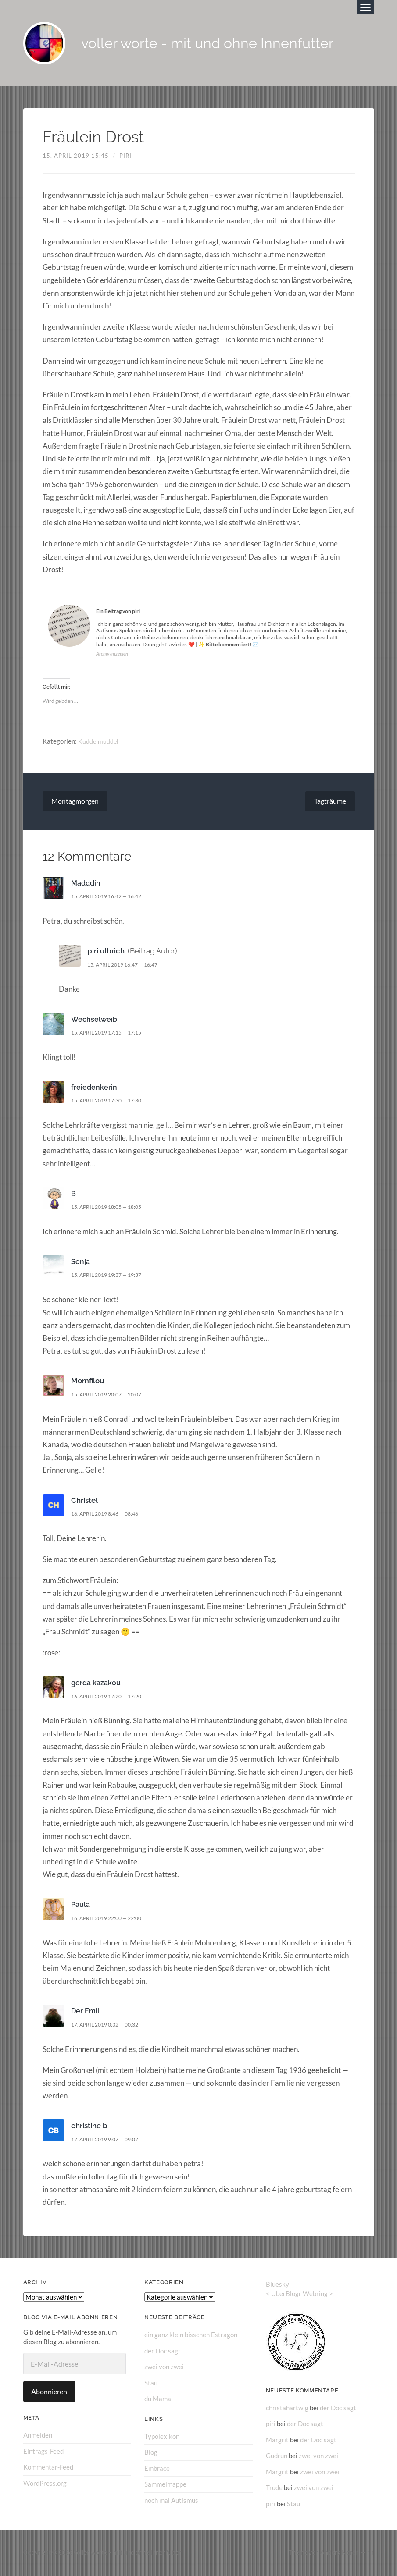 Image resolution: width=397 pixels, height=2576 pixels. What do you see at coordinates (150, 2453) in the screenshot?
I see `Blog` at bounding box center [150, 2453].